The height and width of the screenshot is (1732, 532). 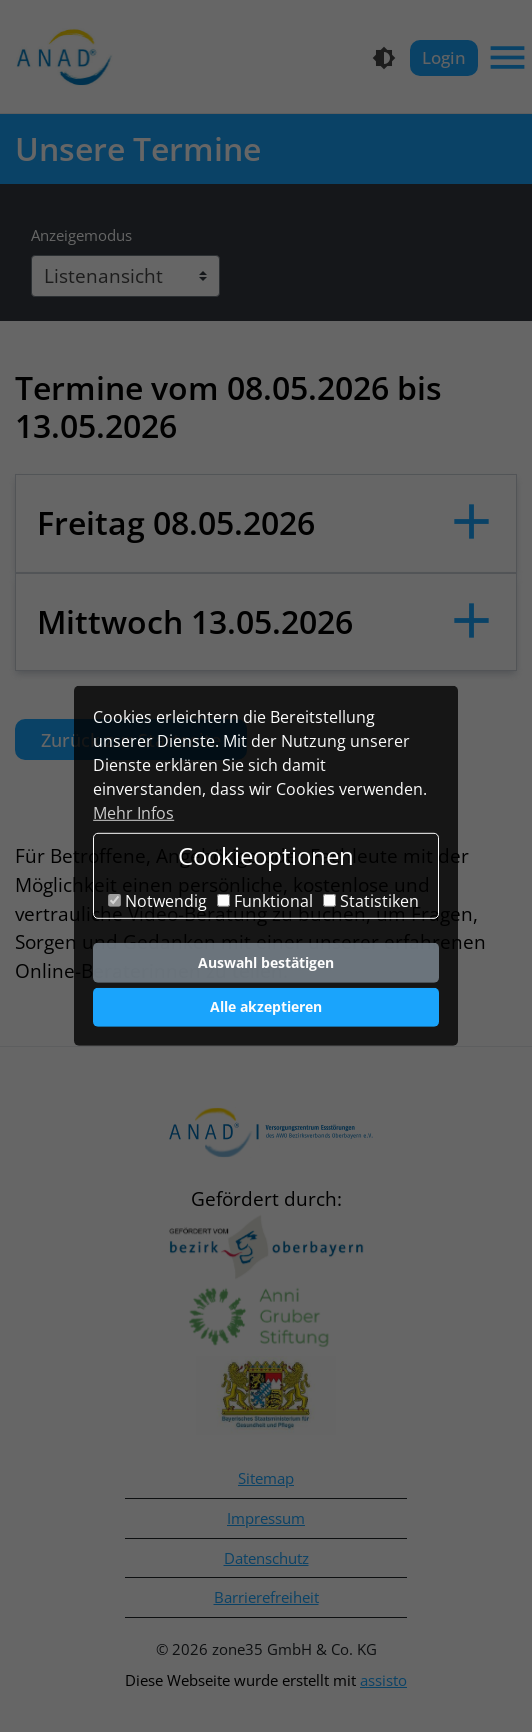 What do you see at coordinates (266, 1478) in the screenshot?
I see `Sitemap` at bounding box center [266, 1478].